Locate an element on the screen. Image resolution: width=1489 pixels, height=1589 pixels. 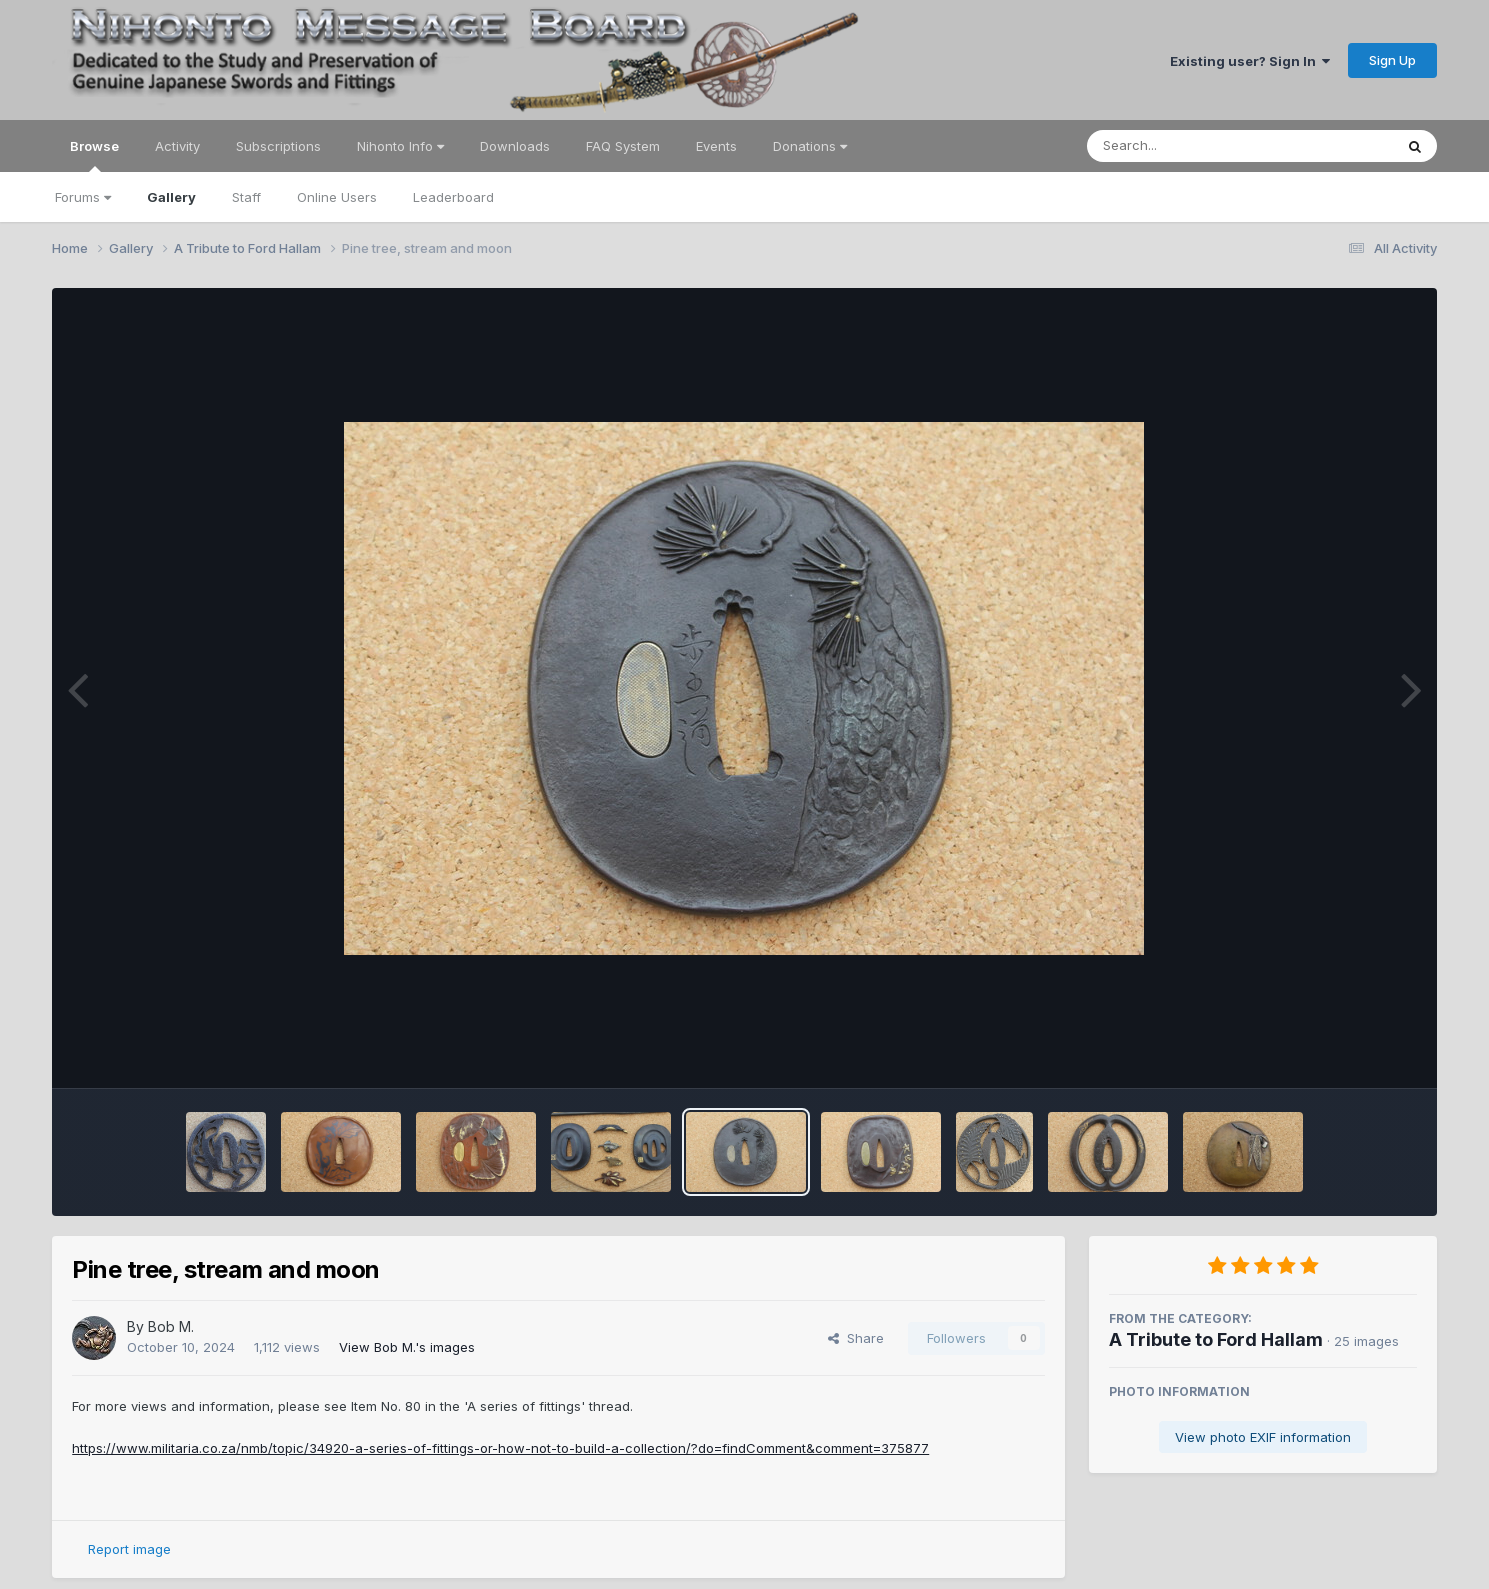
Forums is located at coordinates (83, 197).